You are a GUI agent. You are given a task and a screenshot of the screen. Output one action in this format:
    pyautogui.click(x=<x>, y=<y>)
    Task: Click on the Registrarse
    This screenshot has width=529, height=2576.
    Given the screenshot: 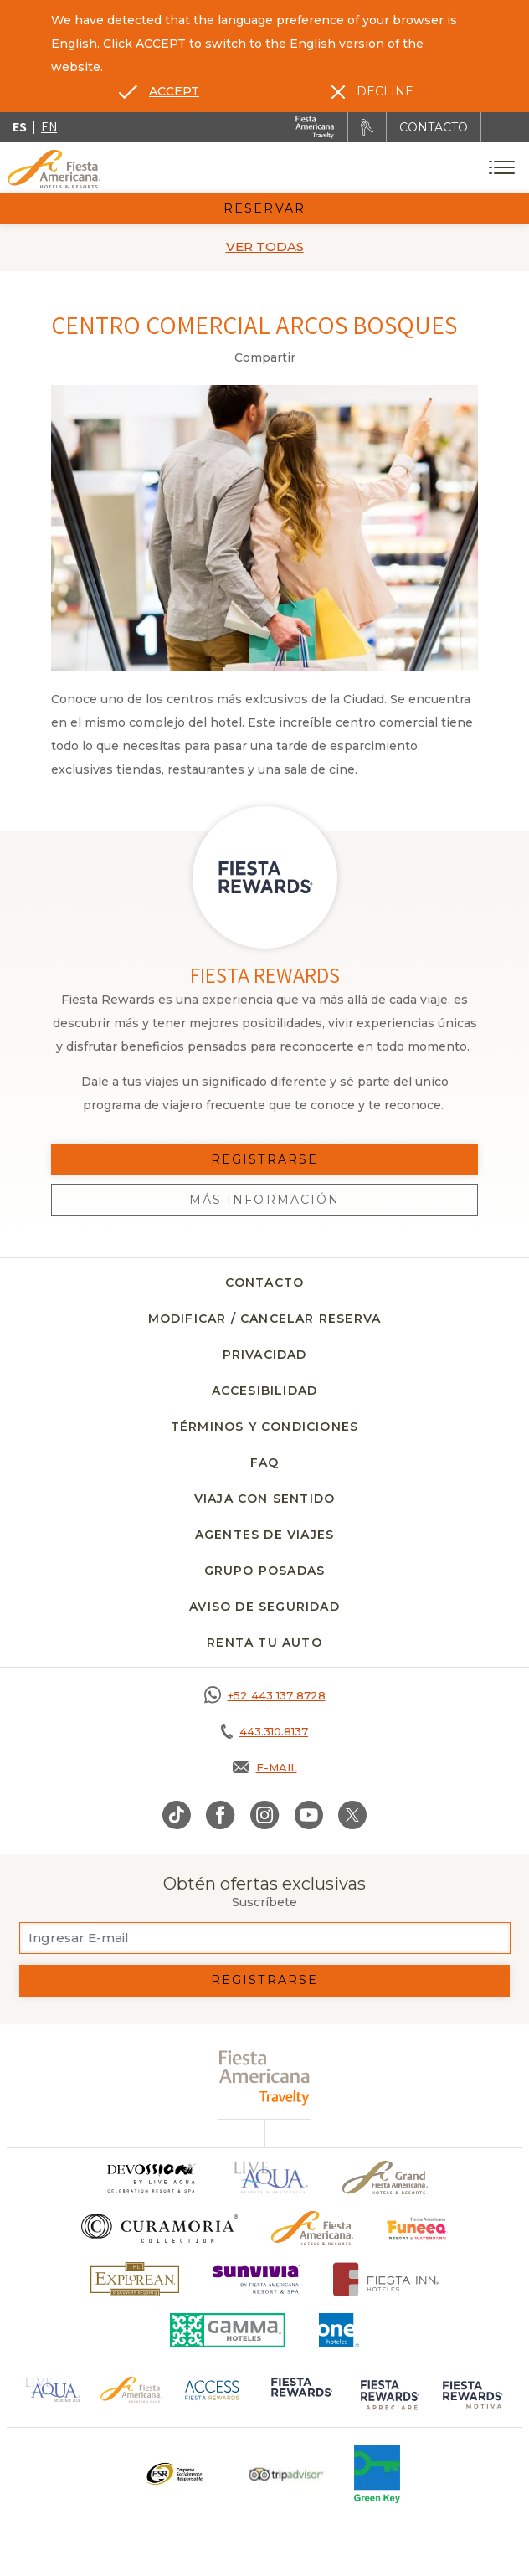 What is the action you would take?
    pyautogui.click(x=264, y=1979)
    